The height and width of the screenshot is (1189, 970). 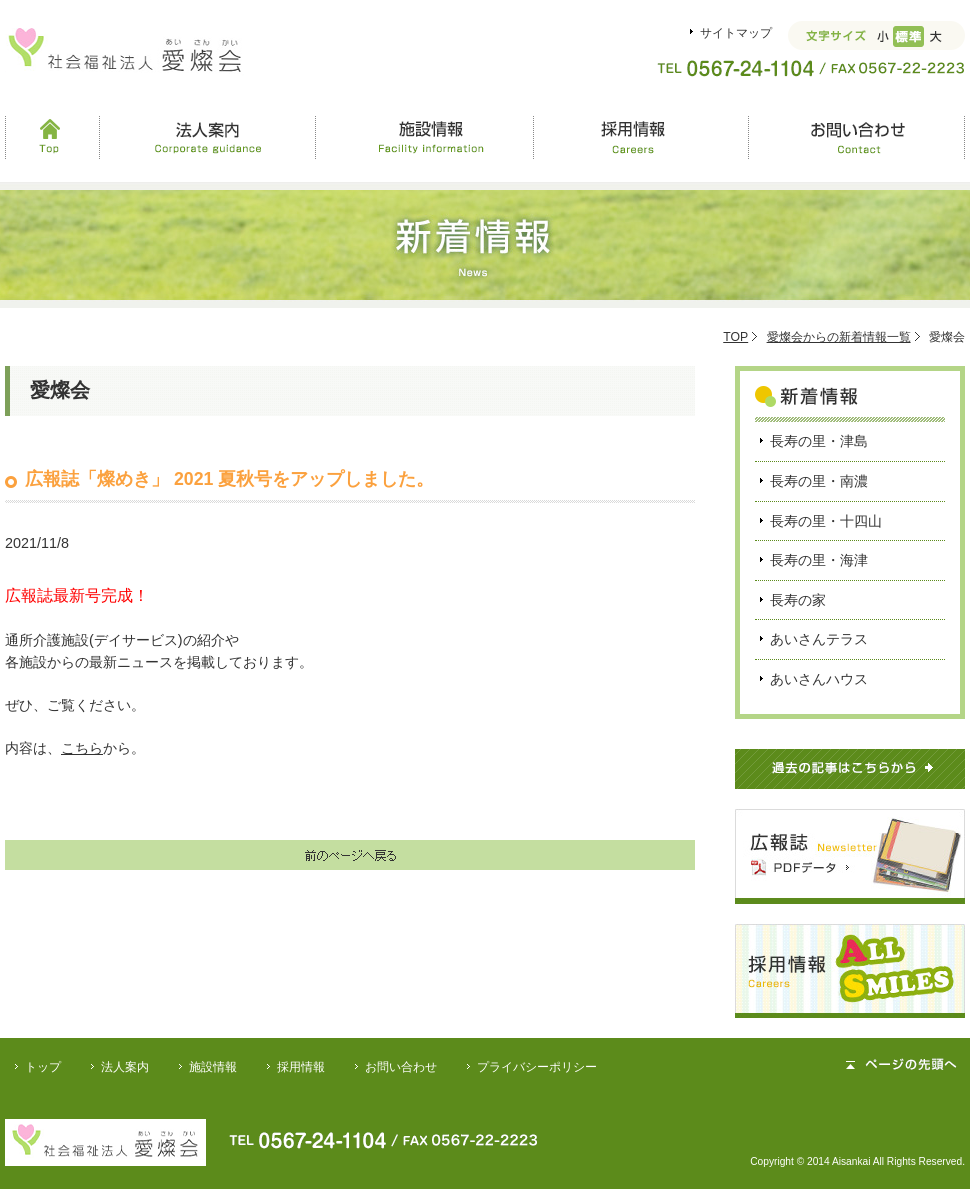 I want to click on 長寿の里・津島, so click(x=819, y=441).